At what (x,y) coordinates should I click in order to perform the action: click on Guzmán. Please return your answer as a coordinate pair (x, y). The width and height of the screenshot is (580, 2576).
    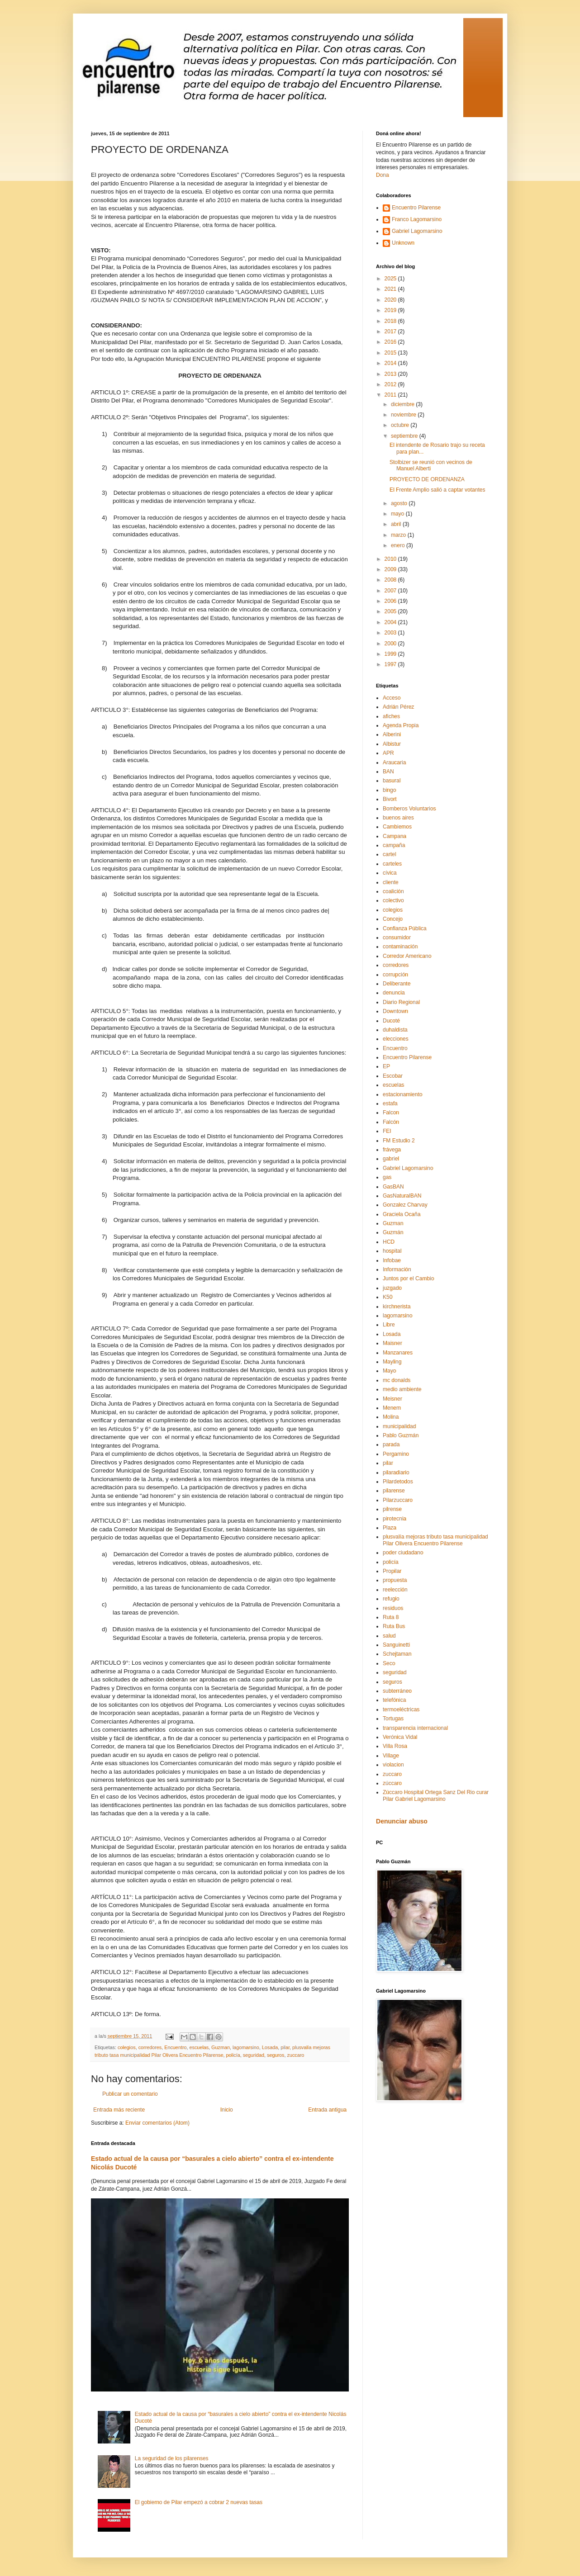
    Looking at the image, I should click on (393, 1232).